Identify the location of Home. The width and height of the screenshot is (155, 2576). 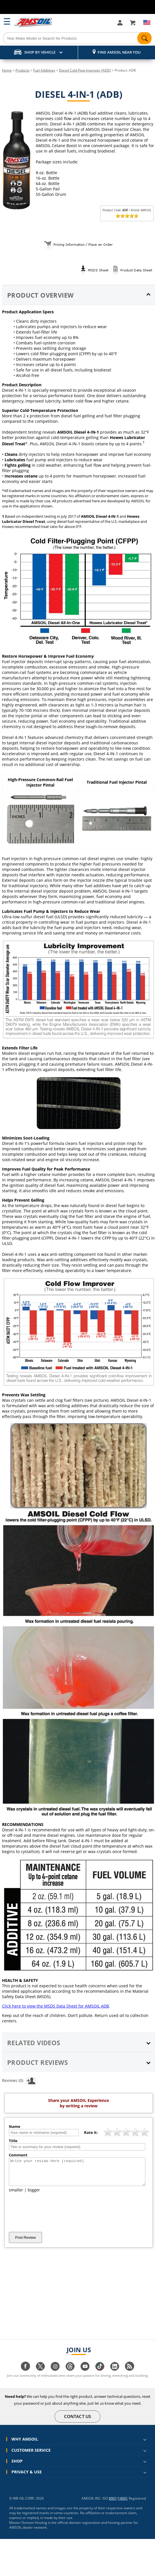
(7, 70).